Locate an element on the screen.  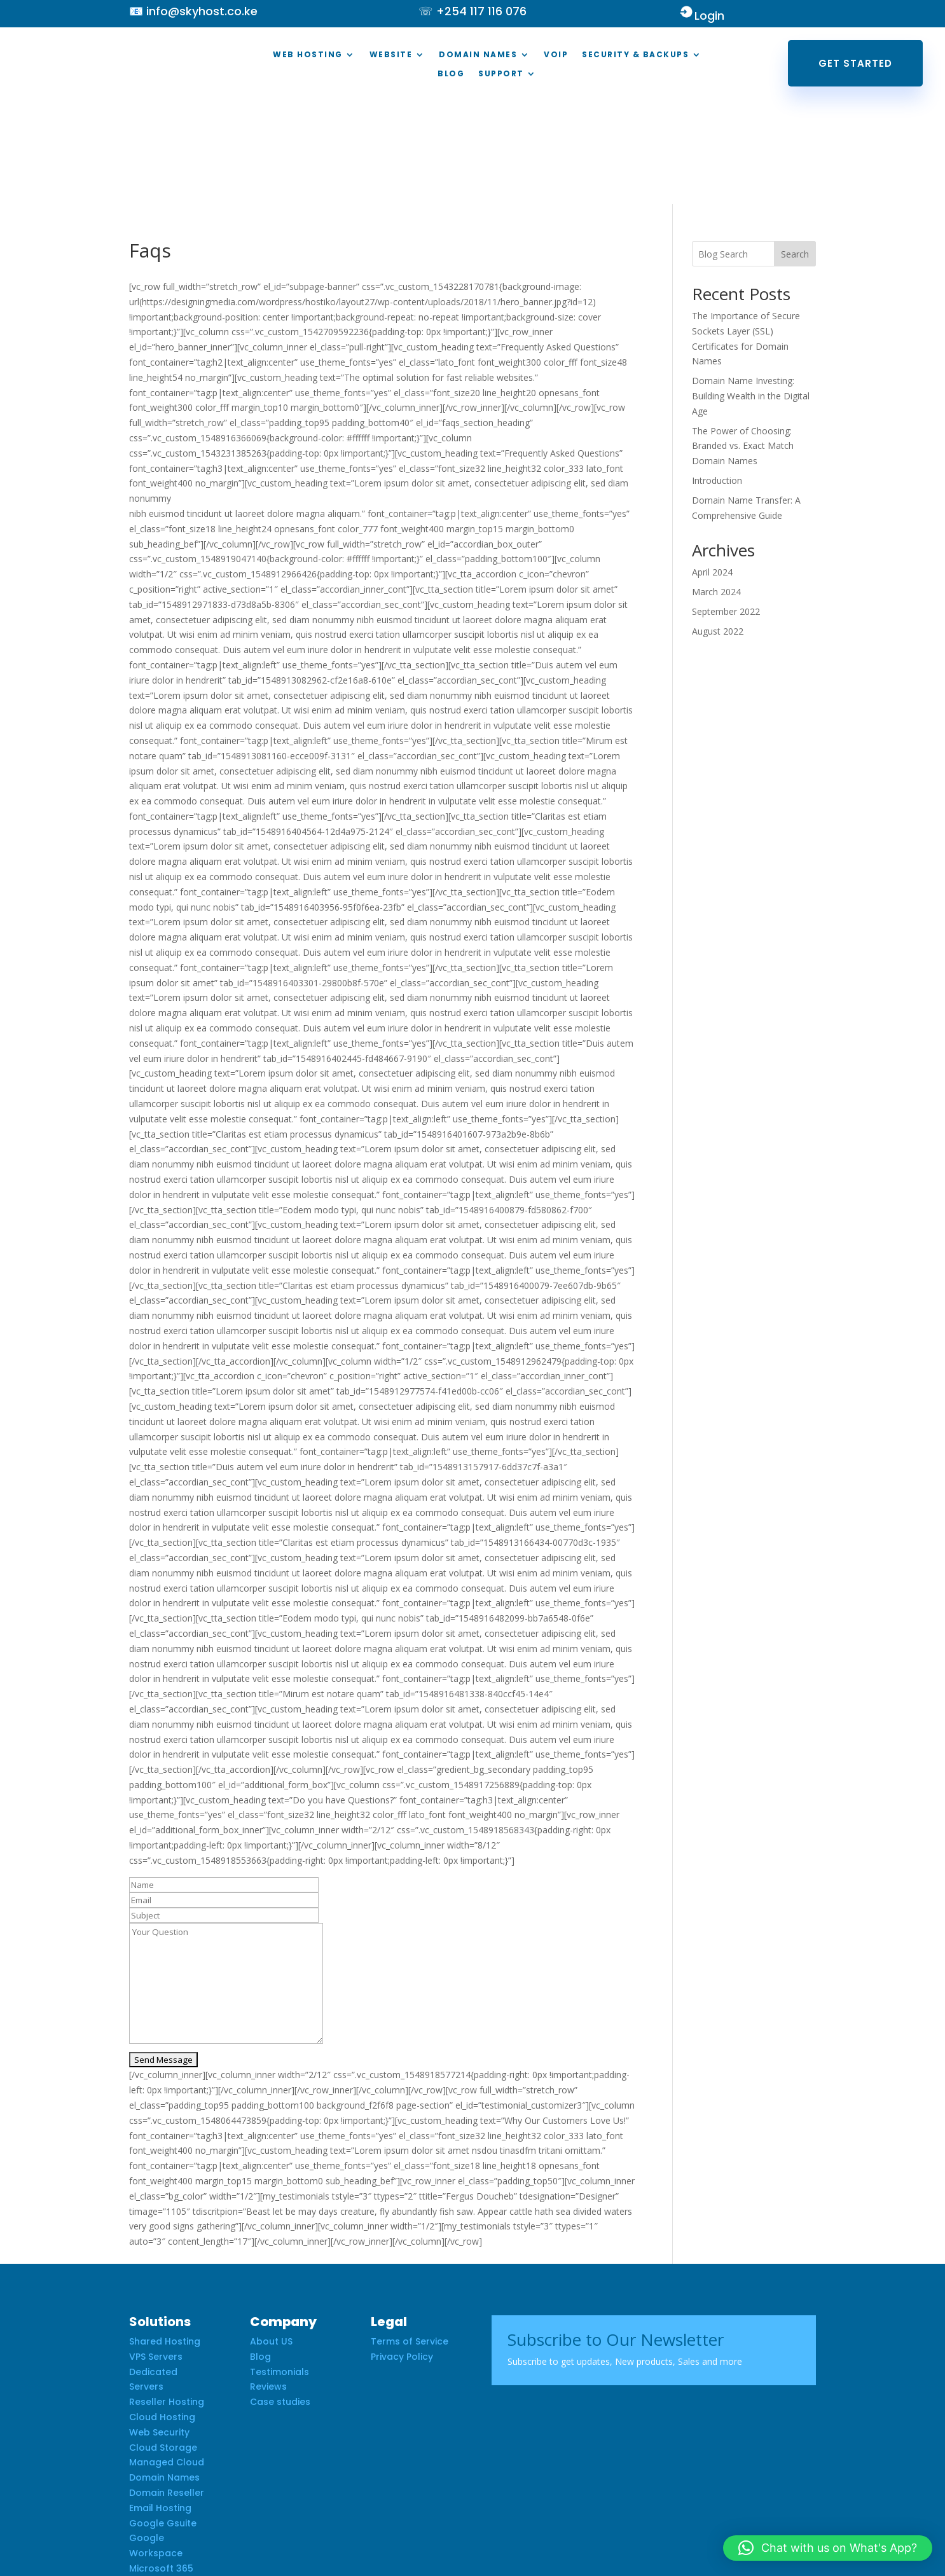
Security & Backups is located at coordinates (635, 55).